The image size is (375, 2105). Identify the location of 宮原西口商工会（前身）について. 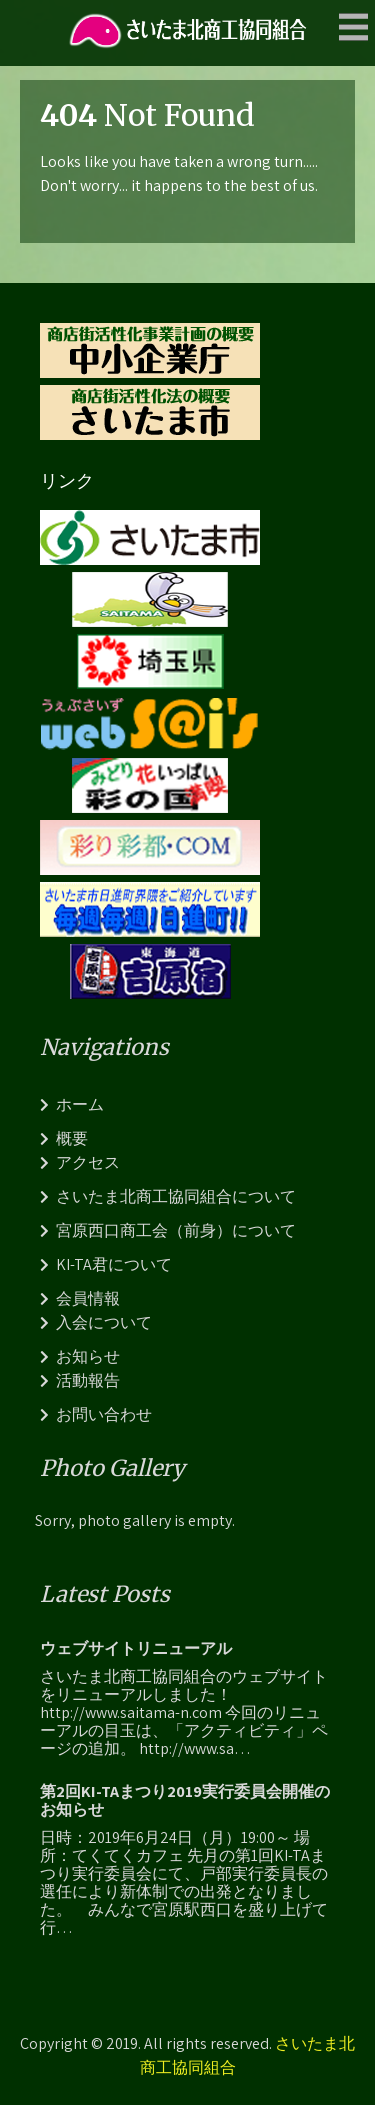
(176, 1230).